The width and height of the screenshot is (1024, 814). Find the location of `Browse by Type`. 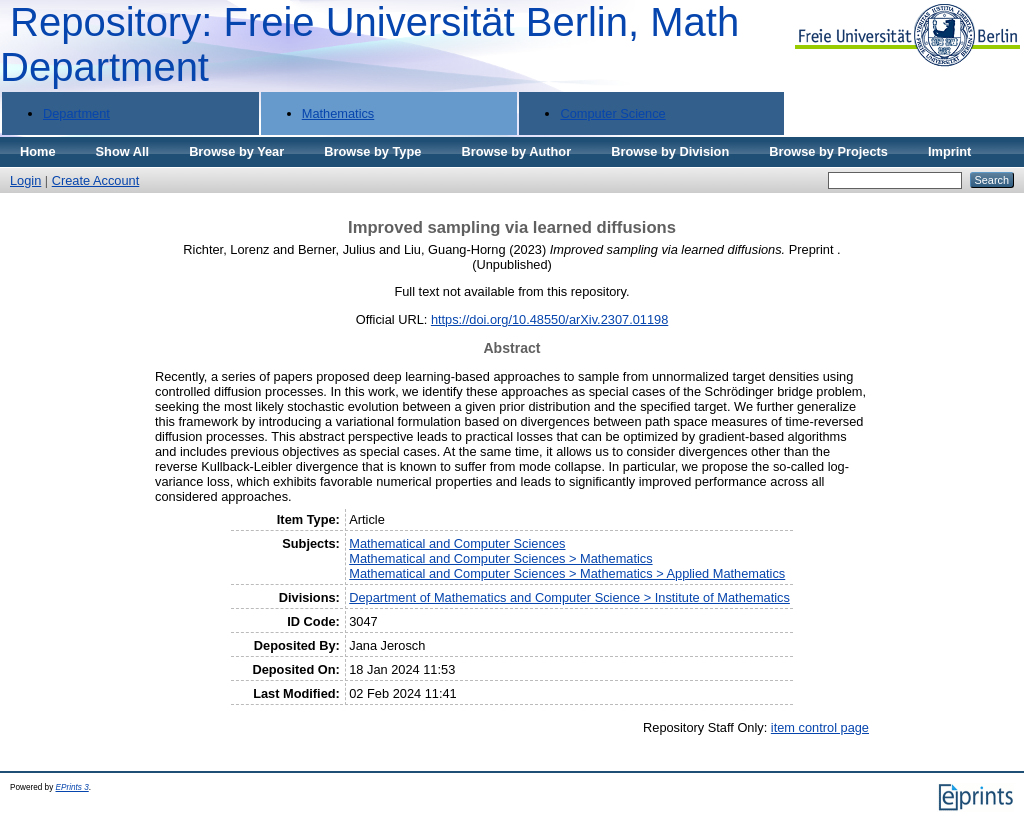

Browse by Type is located at coordinates (372, 151).